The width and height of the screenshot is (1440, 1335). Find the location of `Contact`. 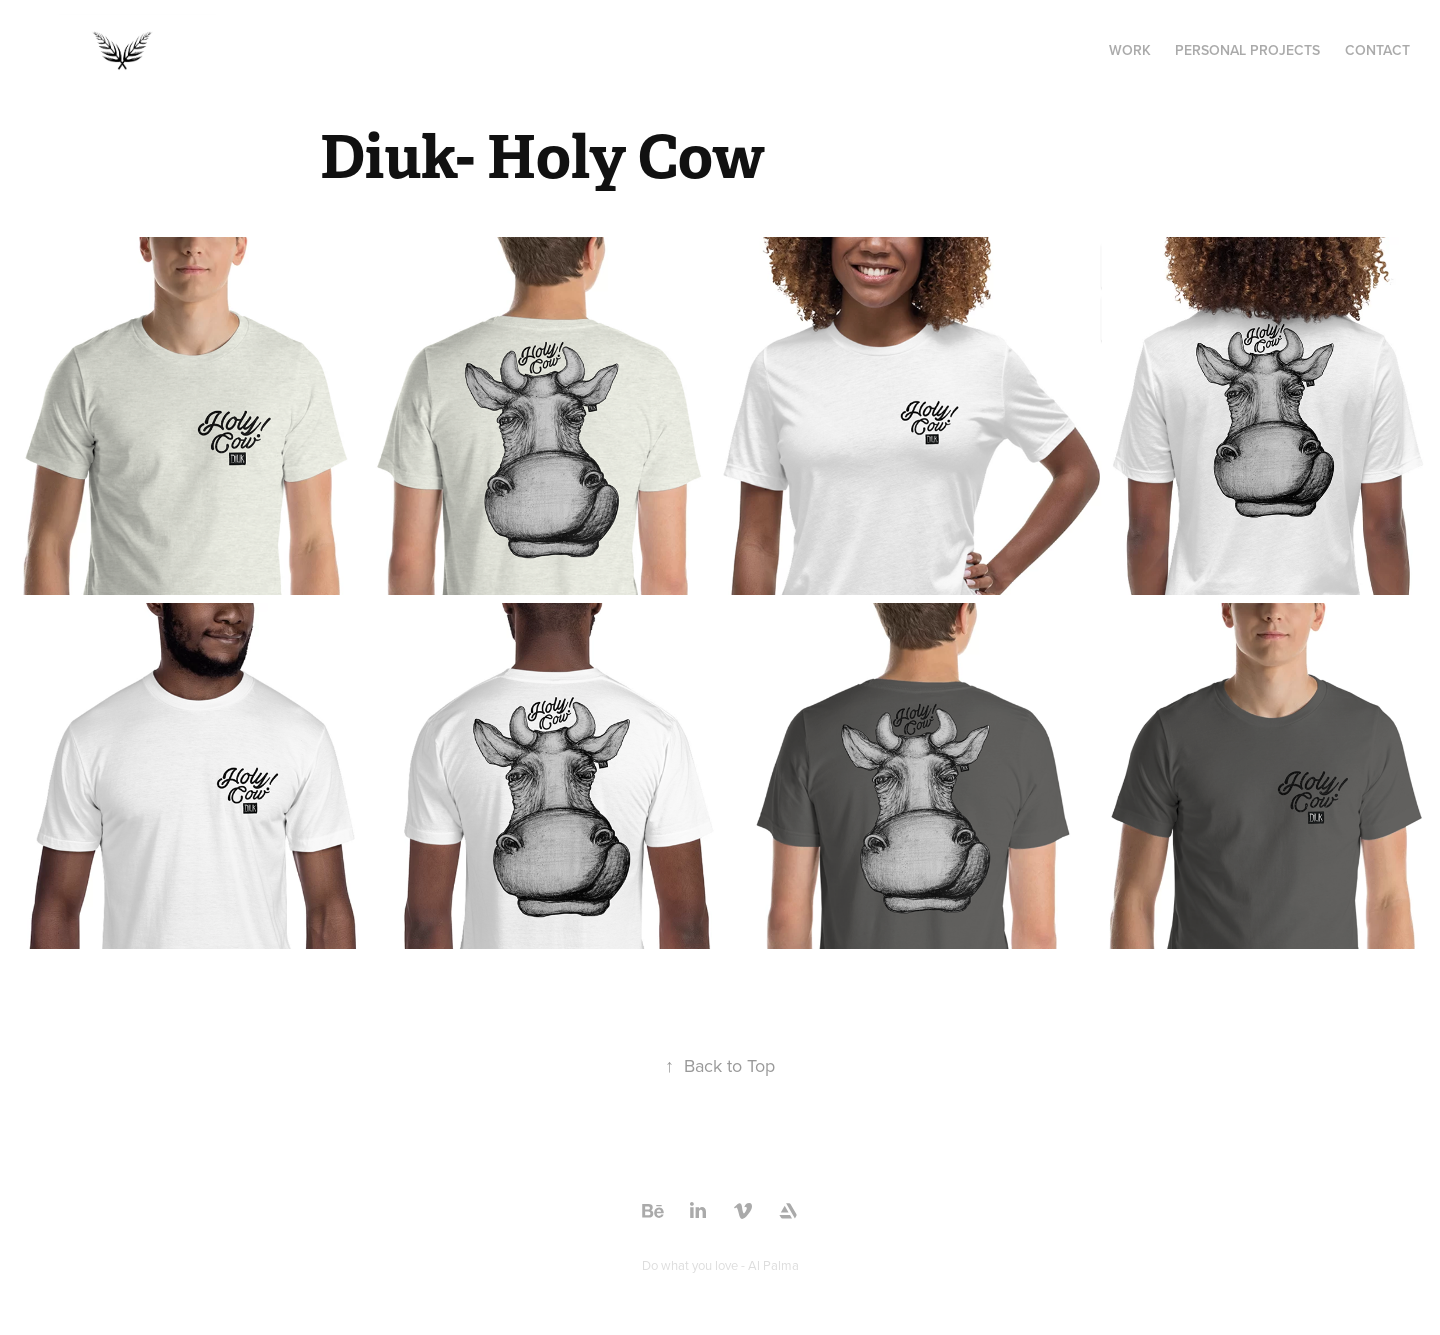

Contact is located at coordinates (1377, 50).